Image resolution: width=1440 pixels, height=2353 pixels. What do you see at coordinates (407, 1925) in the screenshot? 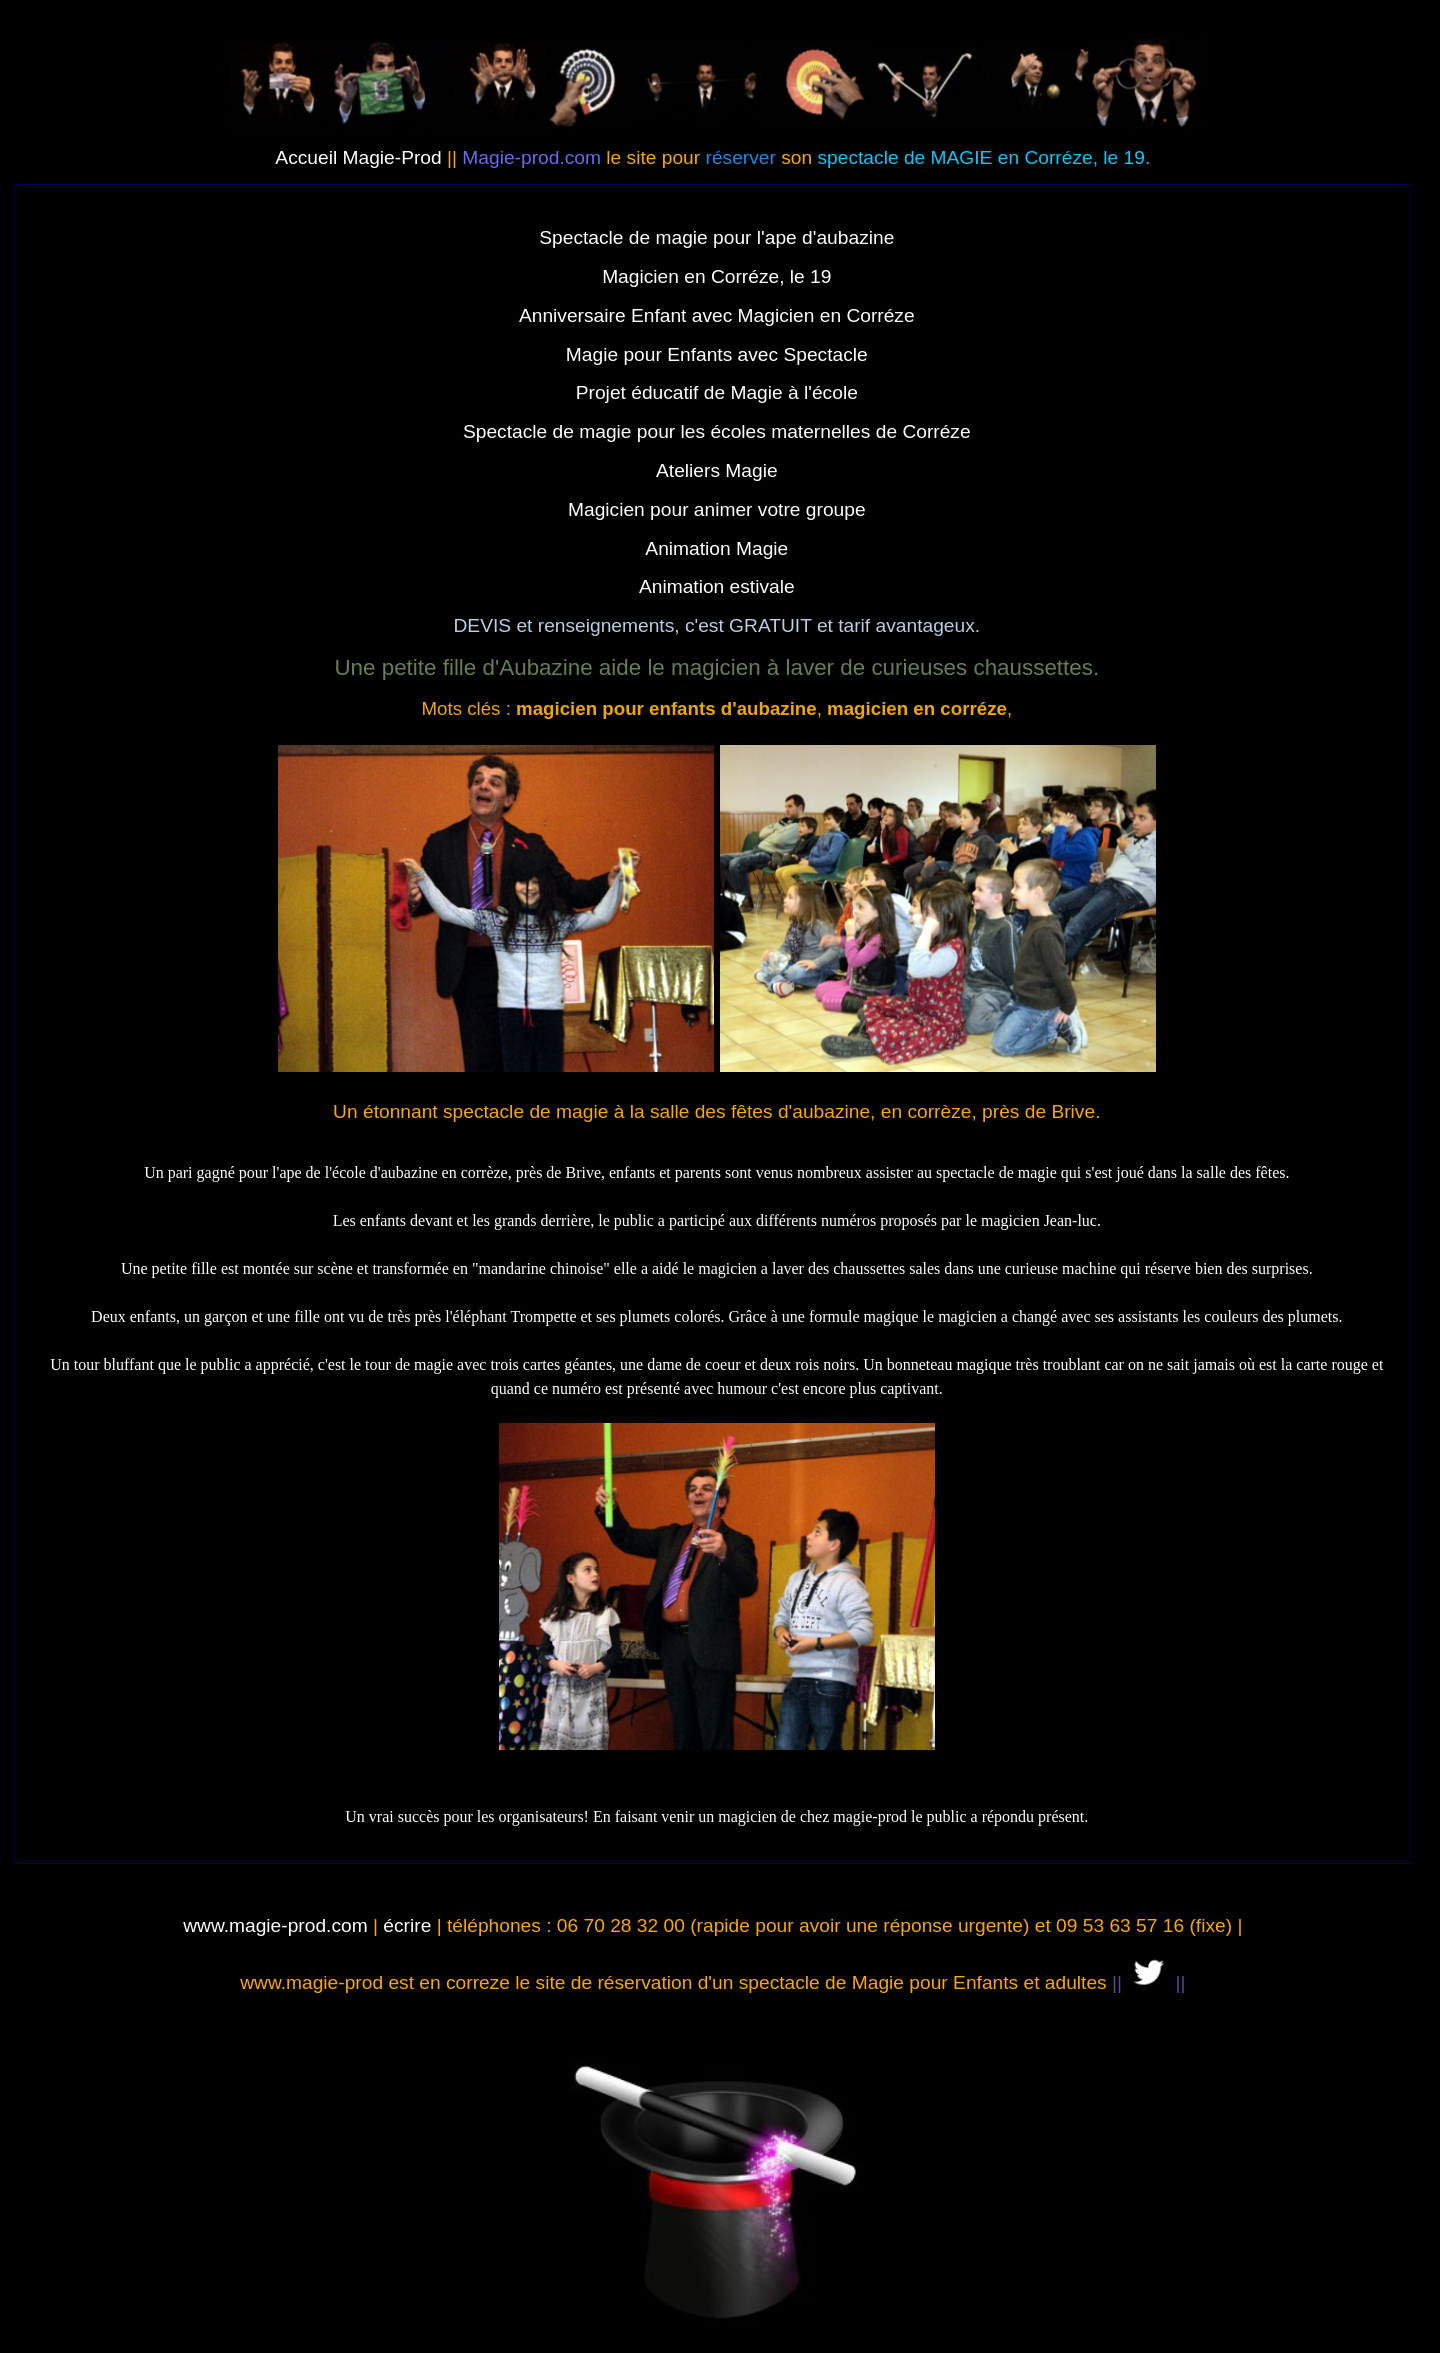
I see `écrire` at bounding box center [407, 1925].